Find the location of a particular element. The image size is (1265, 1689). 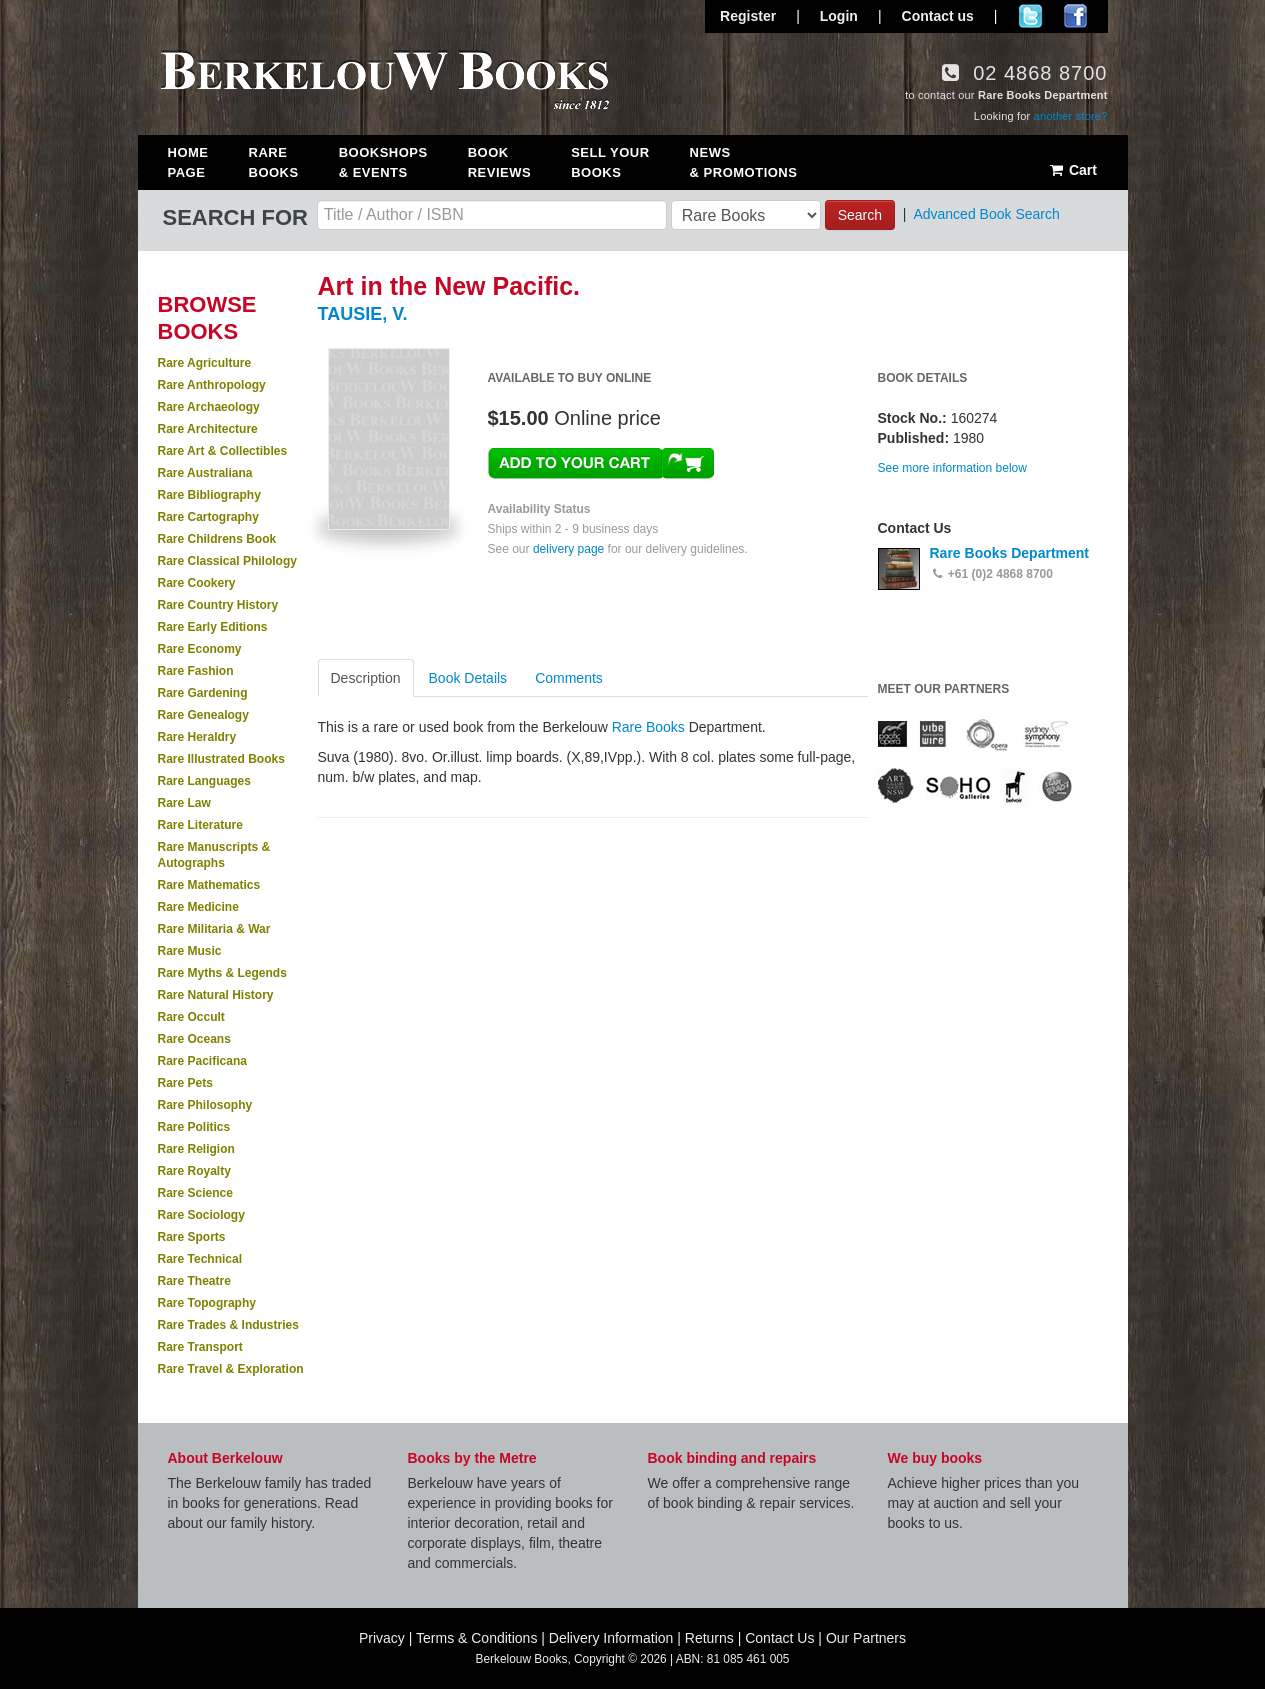

Rare Australiana is located at coordinates (205, 473).